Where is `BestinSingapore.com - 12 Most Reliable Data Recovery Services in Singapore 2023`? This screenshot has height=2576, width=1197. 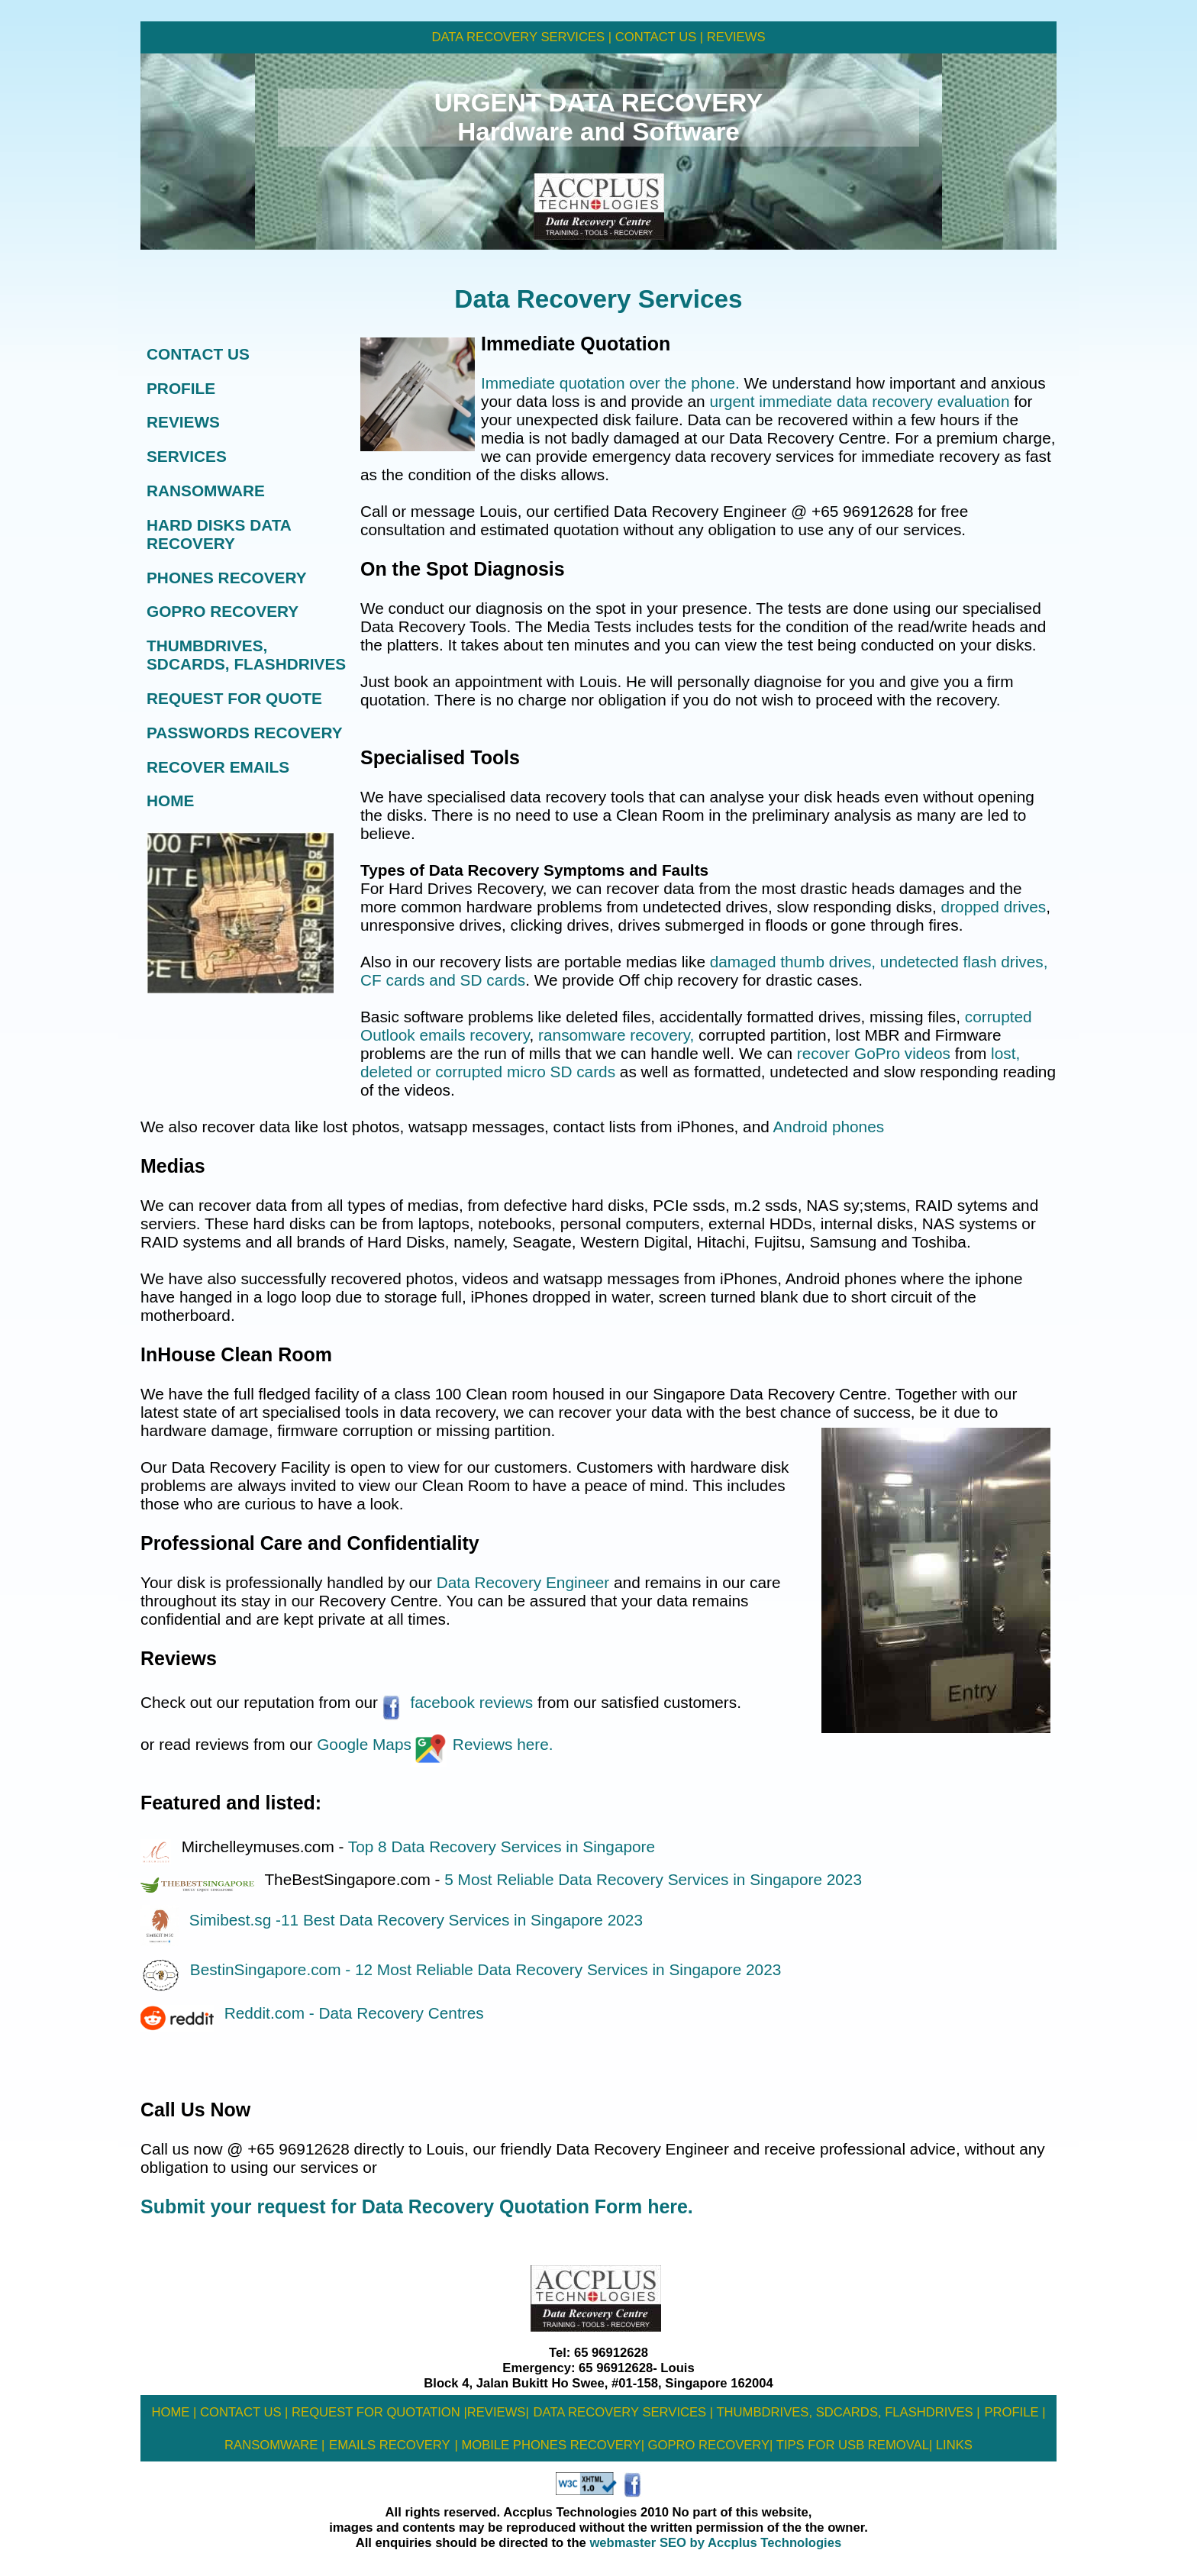 BestinSingapore.com - 12 Most Reliable Data Recovery Services in Singapore 2023 is located at coordinates (460, 1969).